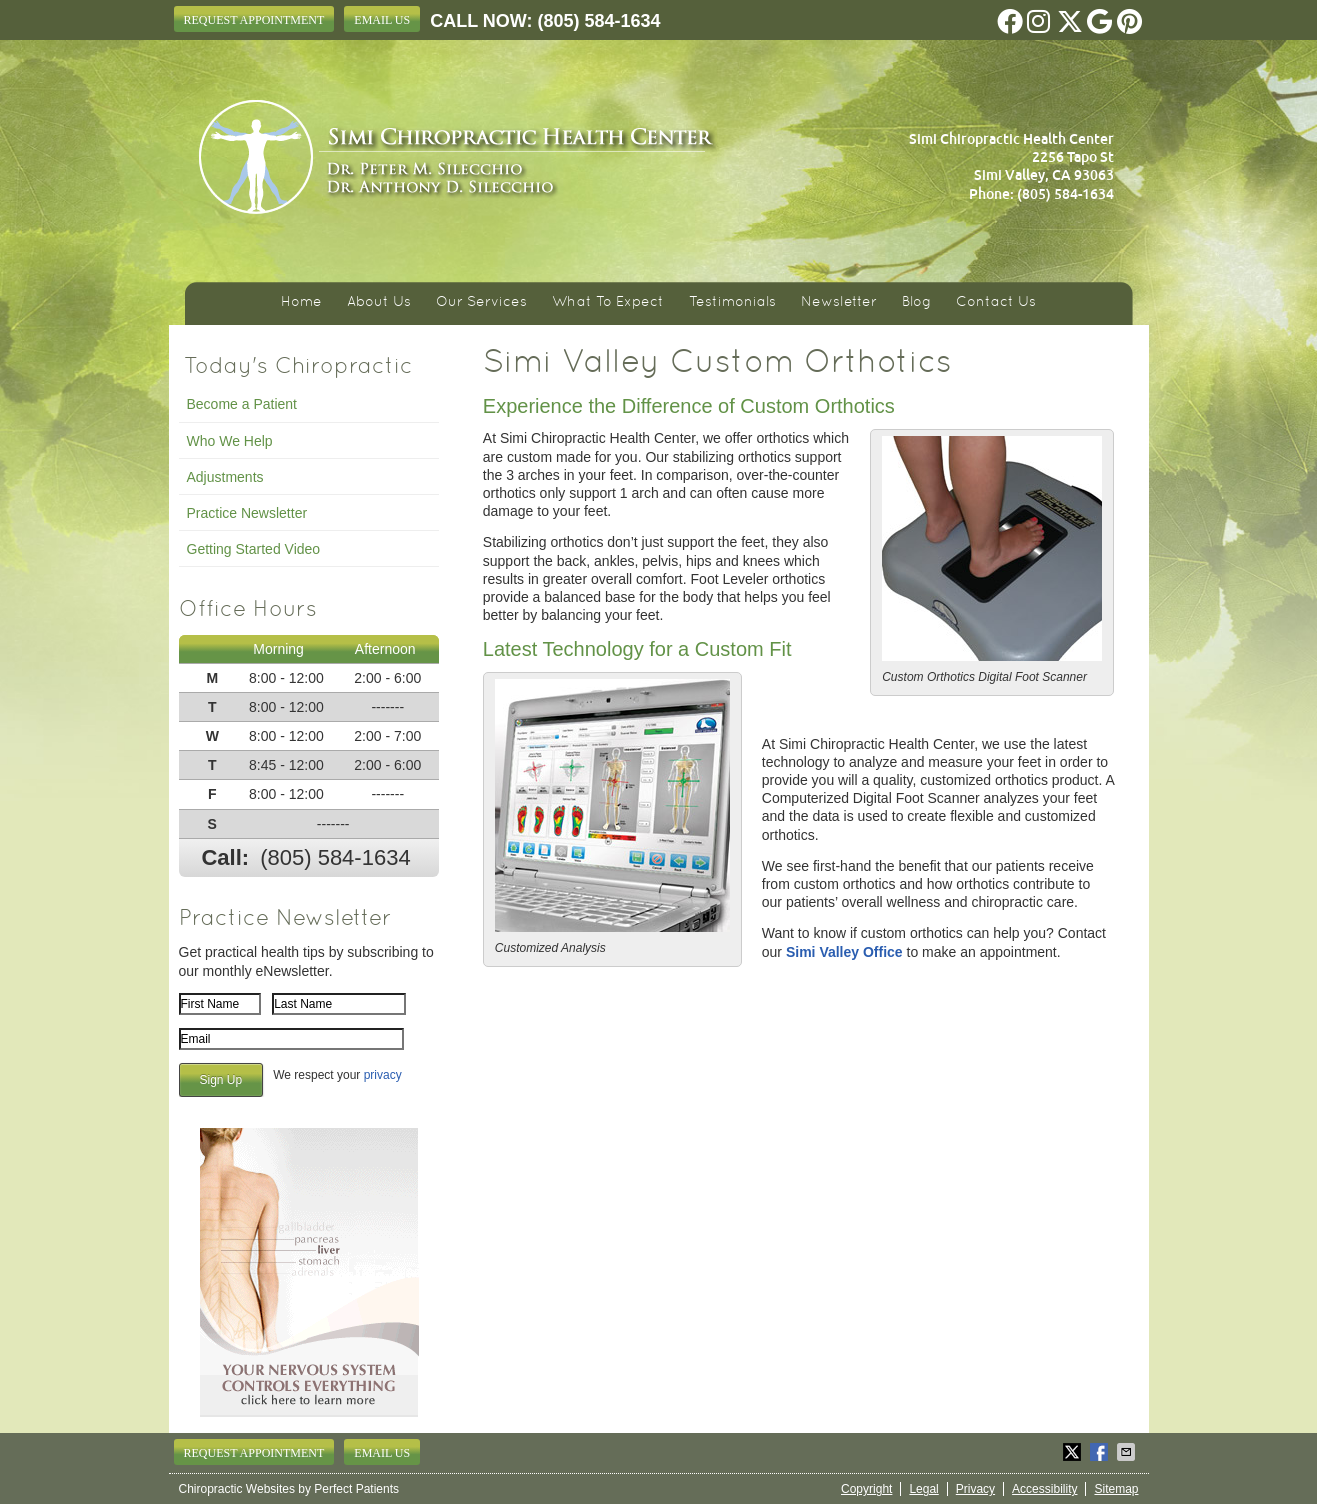 The height and width of the screenshot is (1504, 1317). I want to click on Copyright, so click(866, 1489).